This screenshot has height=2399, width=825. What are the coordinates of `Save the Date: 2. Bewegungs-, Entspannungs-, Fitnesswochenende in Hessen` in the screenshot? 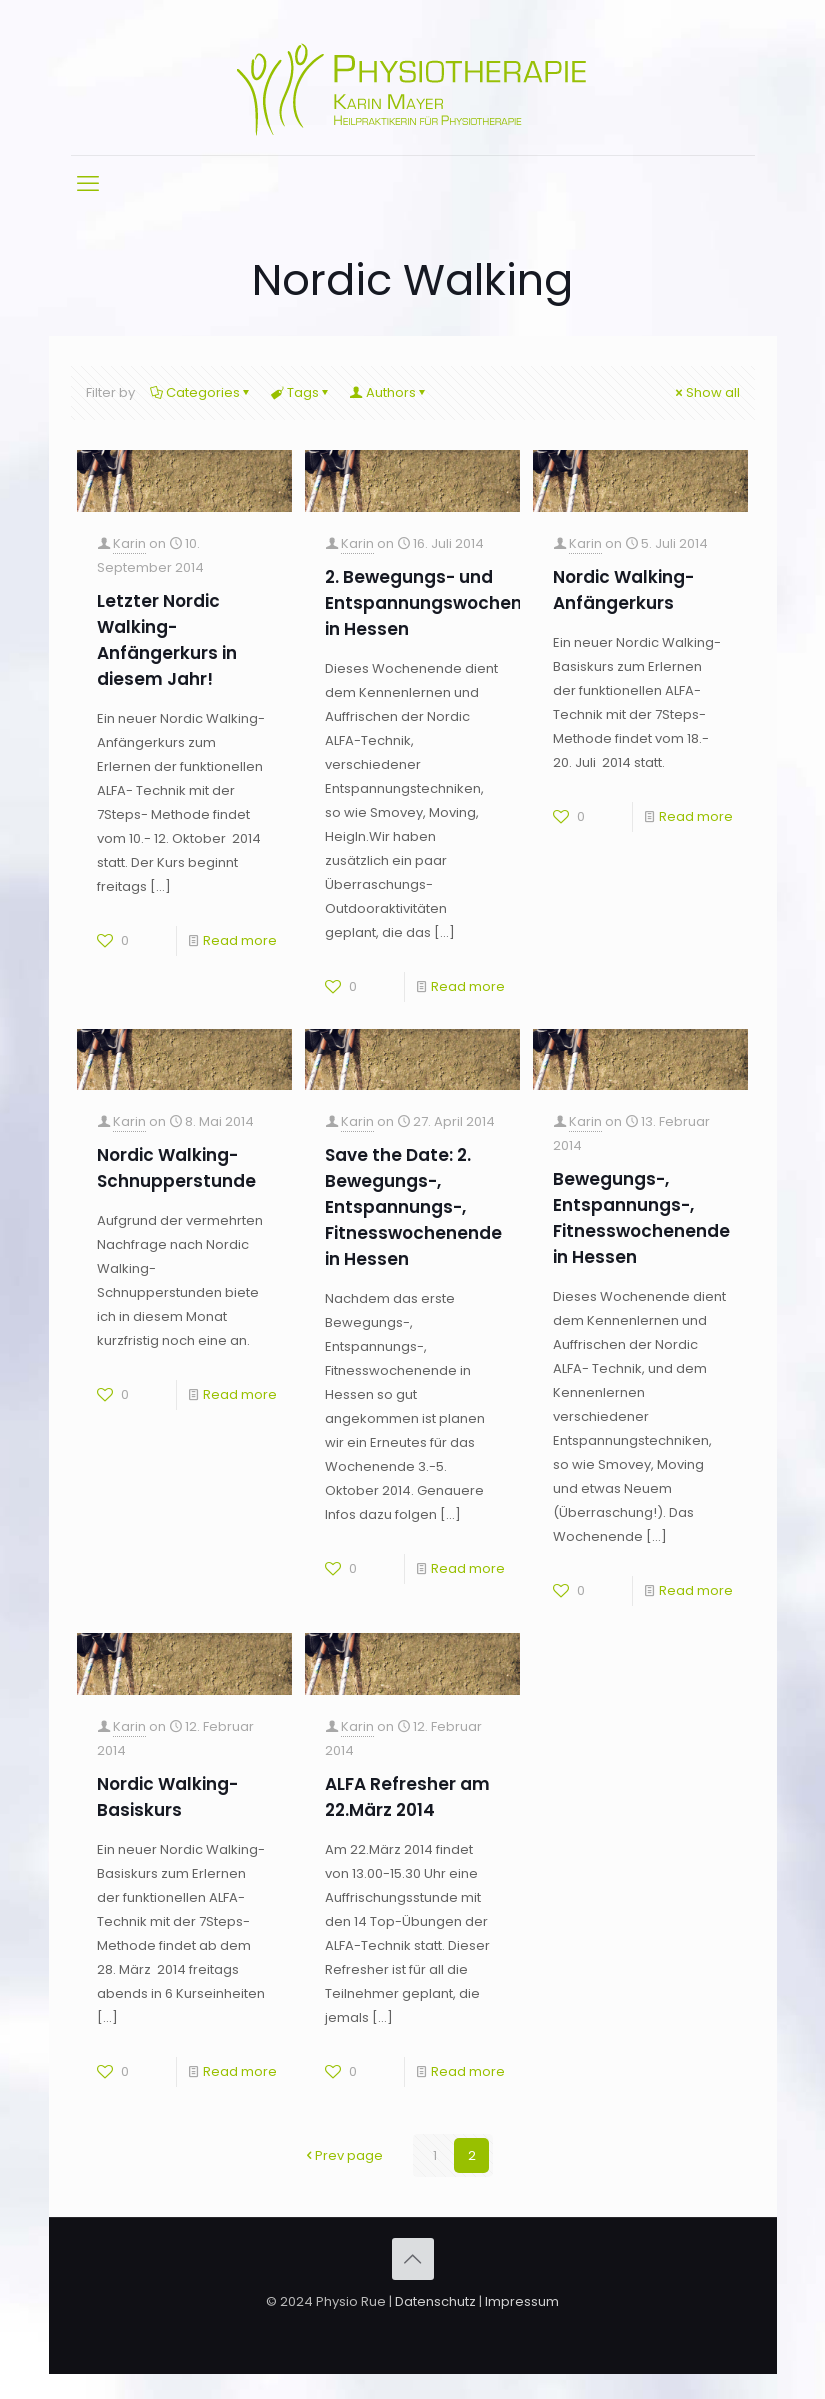 It's located at (413, 1207).